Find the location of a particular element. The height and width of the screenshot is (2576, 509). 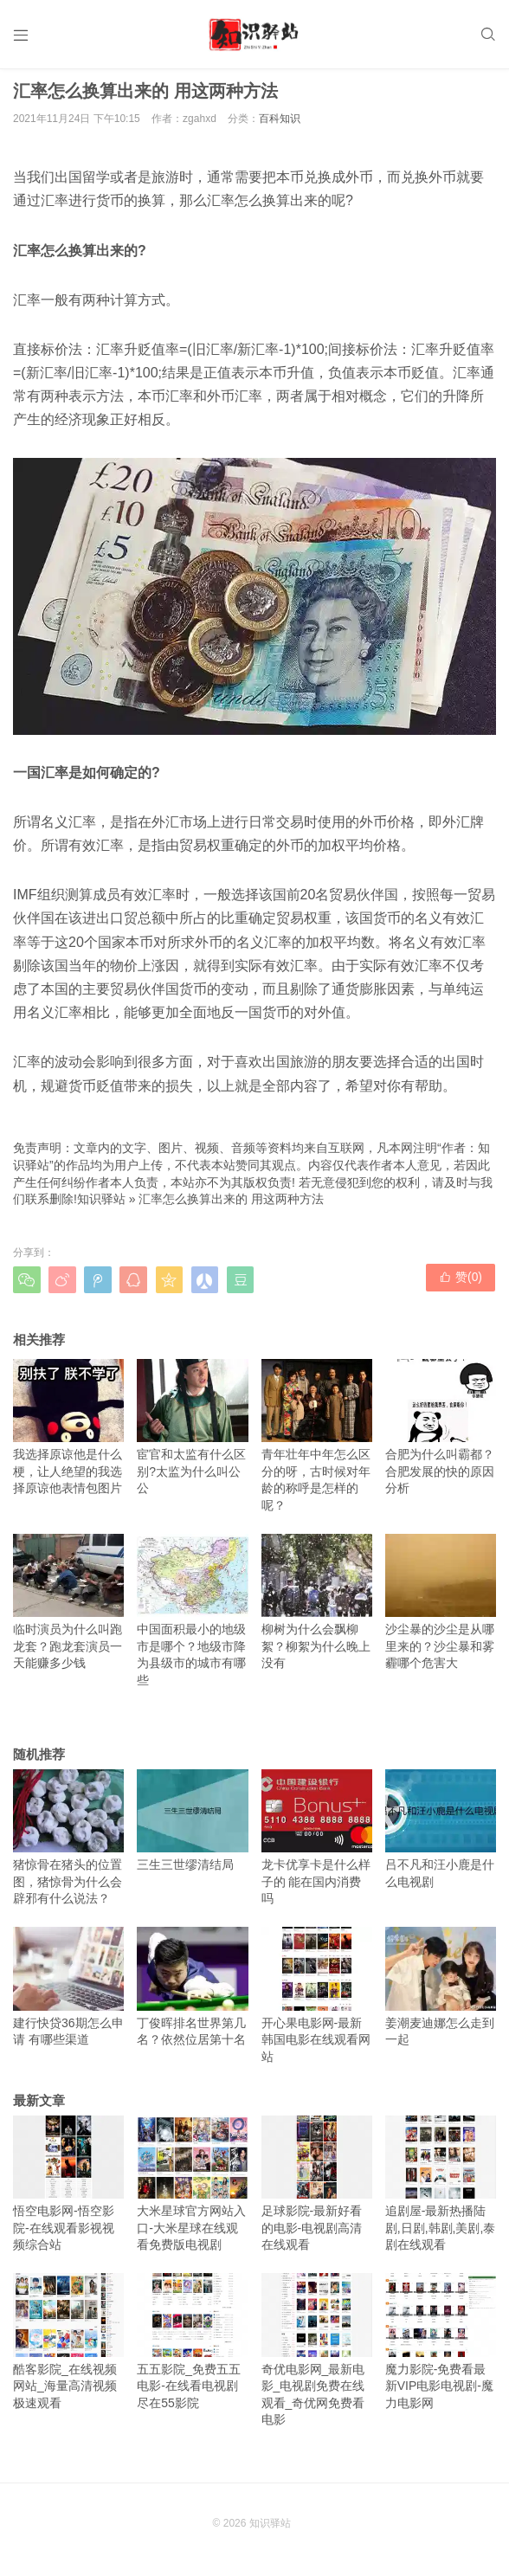

足球影院-最新好看的电影-电视剧高清在线观看 is located at coordinates (316, 2189).